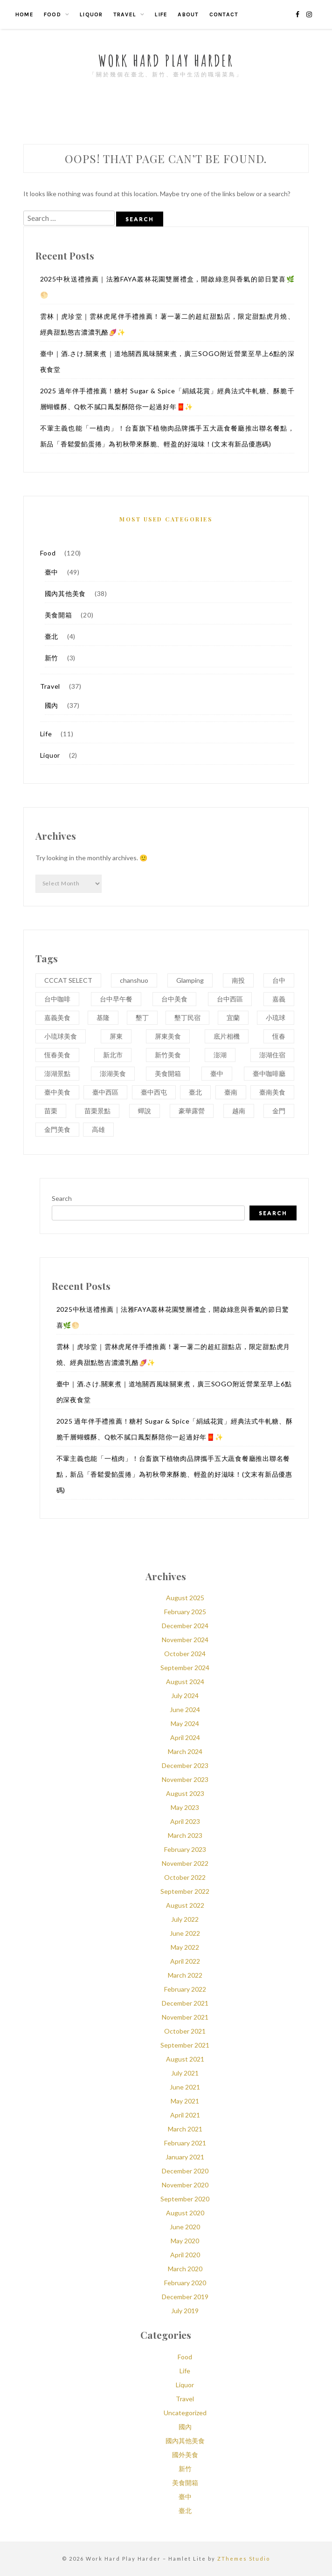 The image size is (332, 2576). I want to click on November 2020, so click(185, 2185).